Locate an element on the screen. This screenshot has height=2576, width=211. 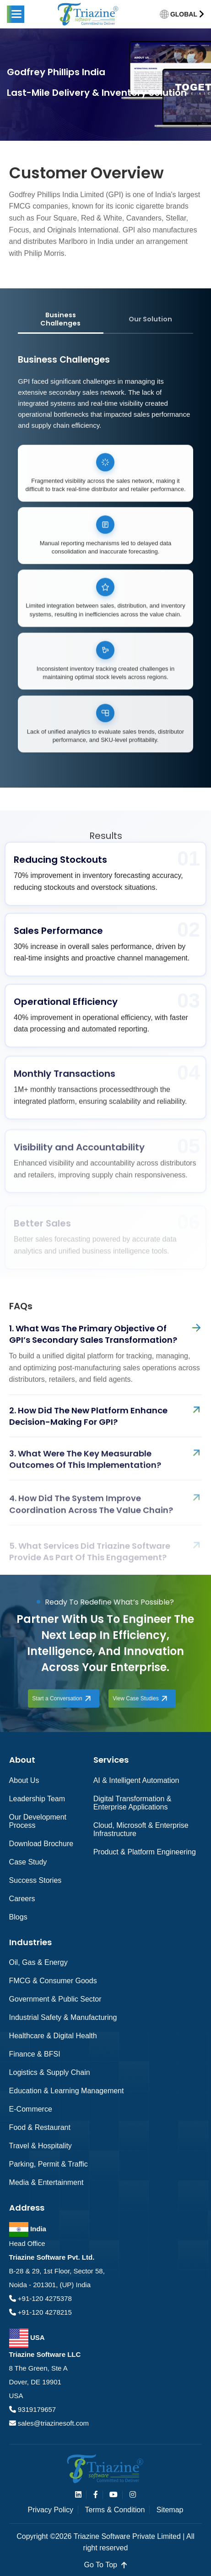
Sitemap is located at coordinates (170, 2510).